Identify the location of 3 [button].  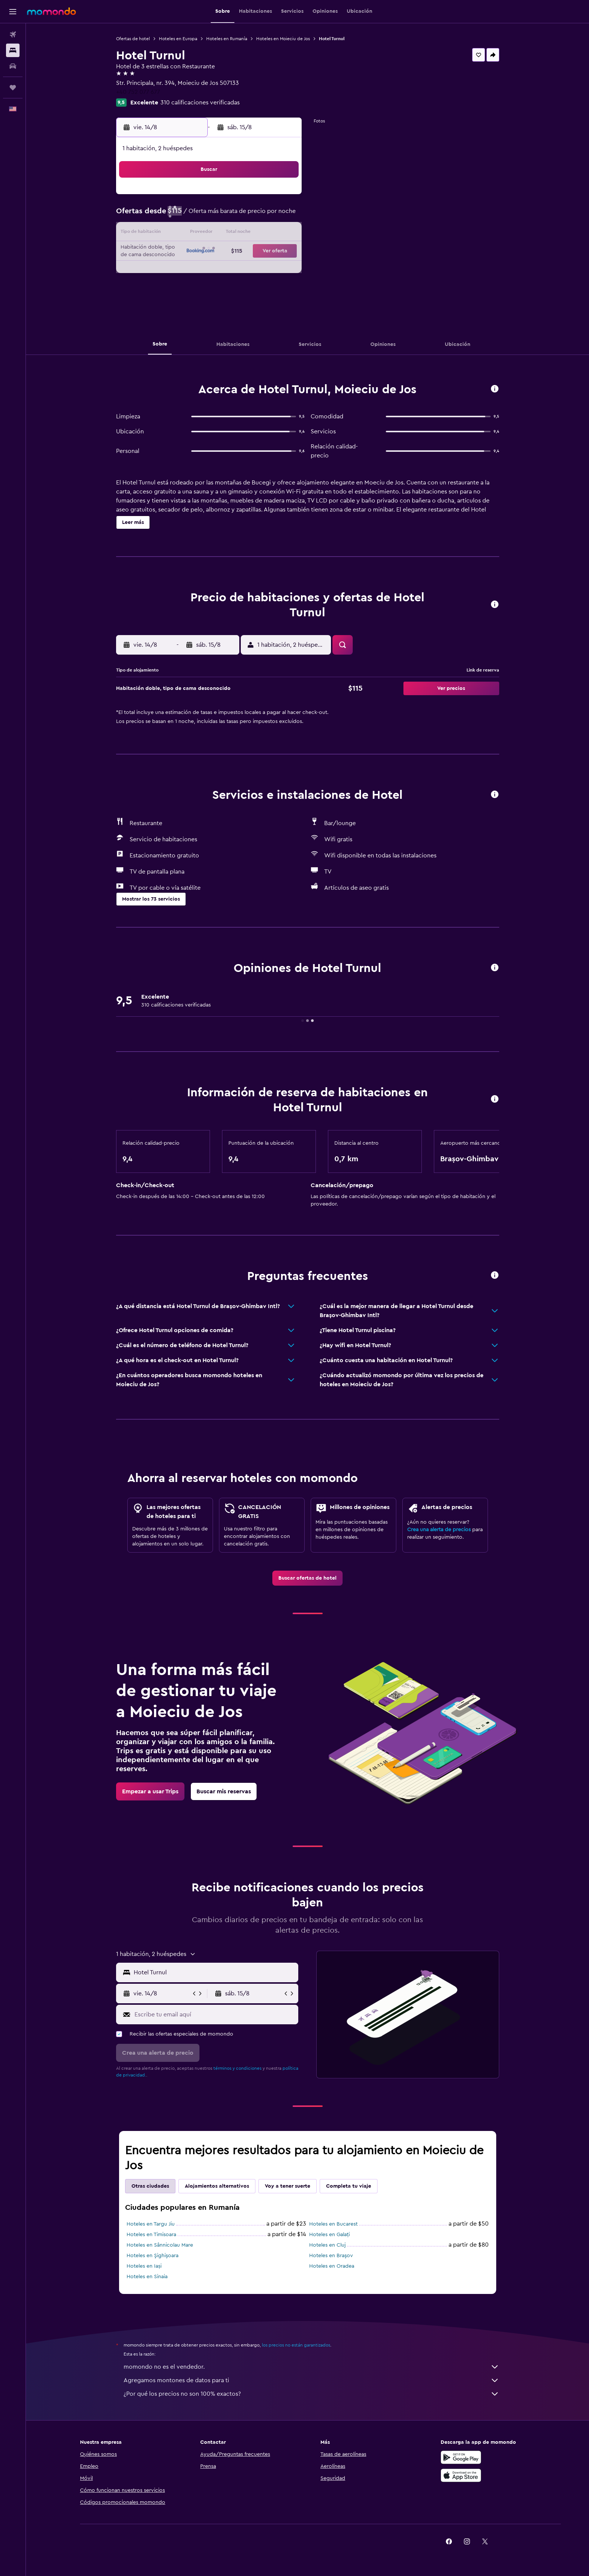
(174, 216).